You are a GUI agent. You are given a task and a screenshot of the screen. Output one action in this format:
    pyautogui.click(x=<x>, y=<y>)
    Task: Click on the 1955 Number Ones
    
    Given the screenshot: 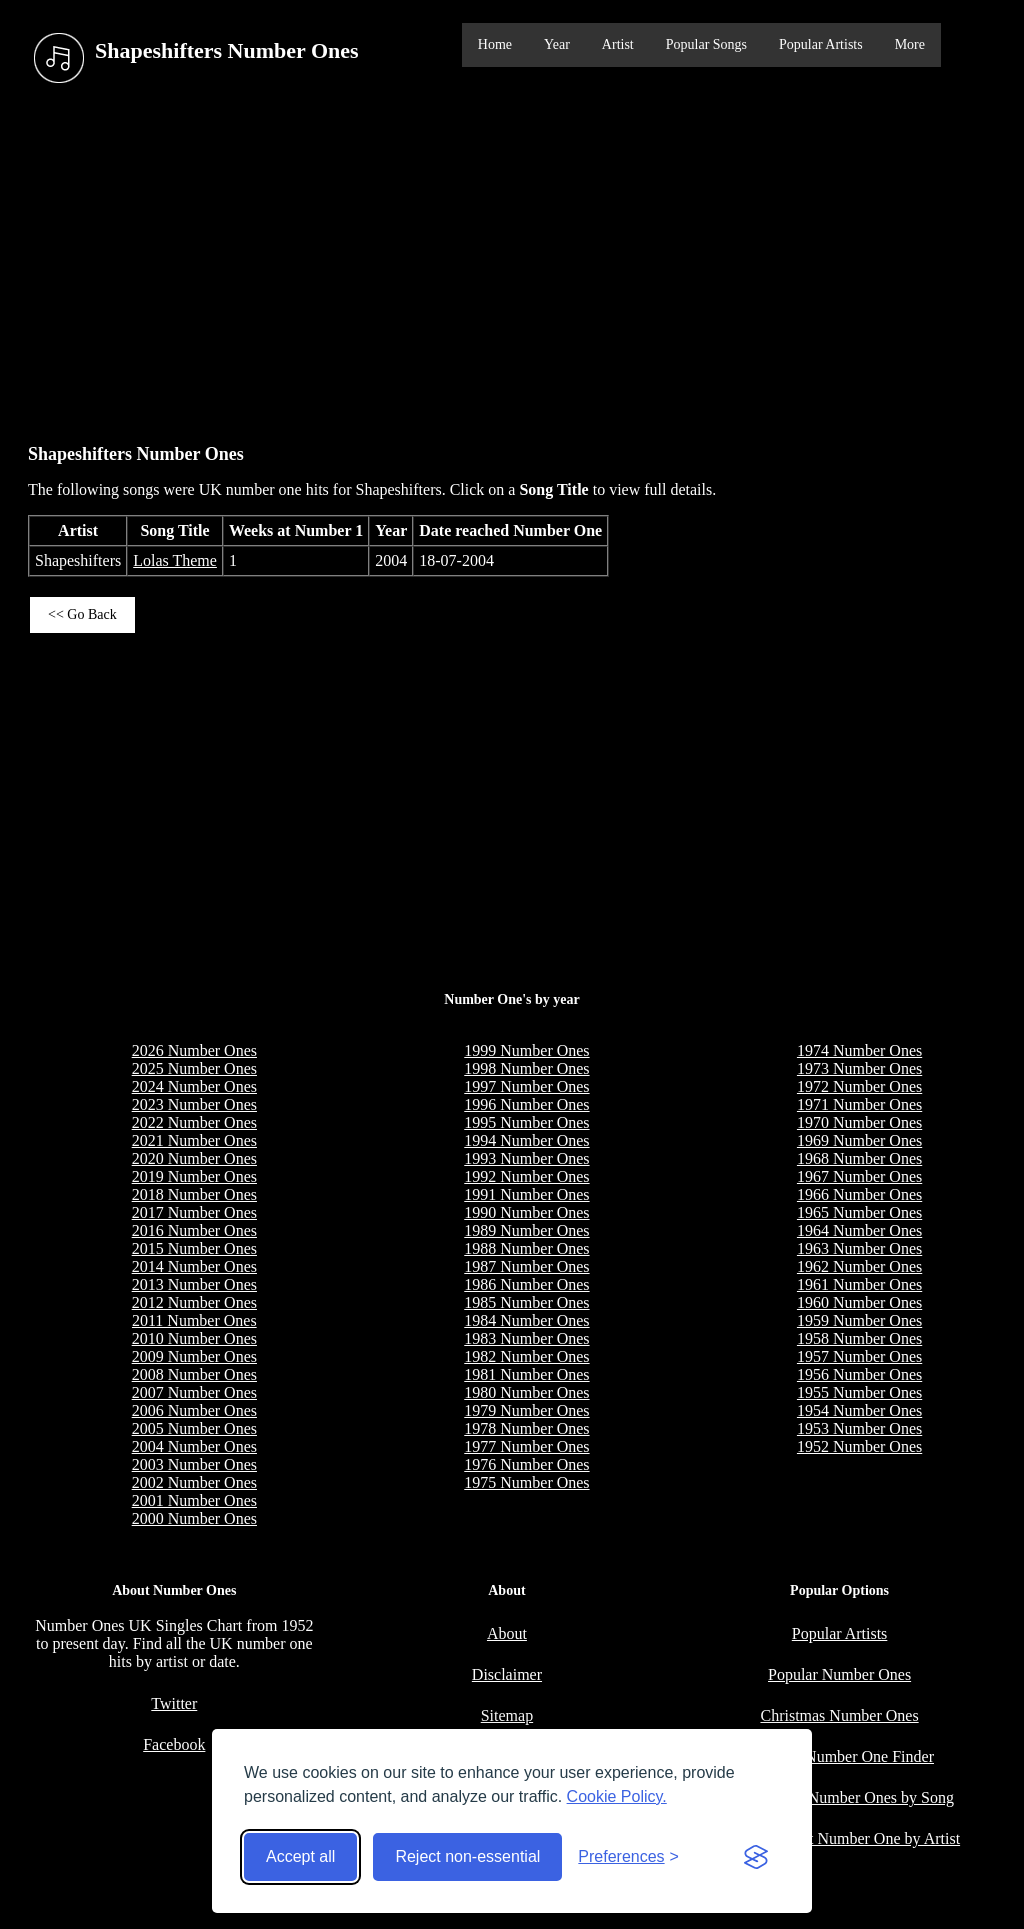 What is the action you would take?
    pyautogui.click(x=859, y=1392)
    